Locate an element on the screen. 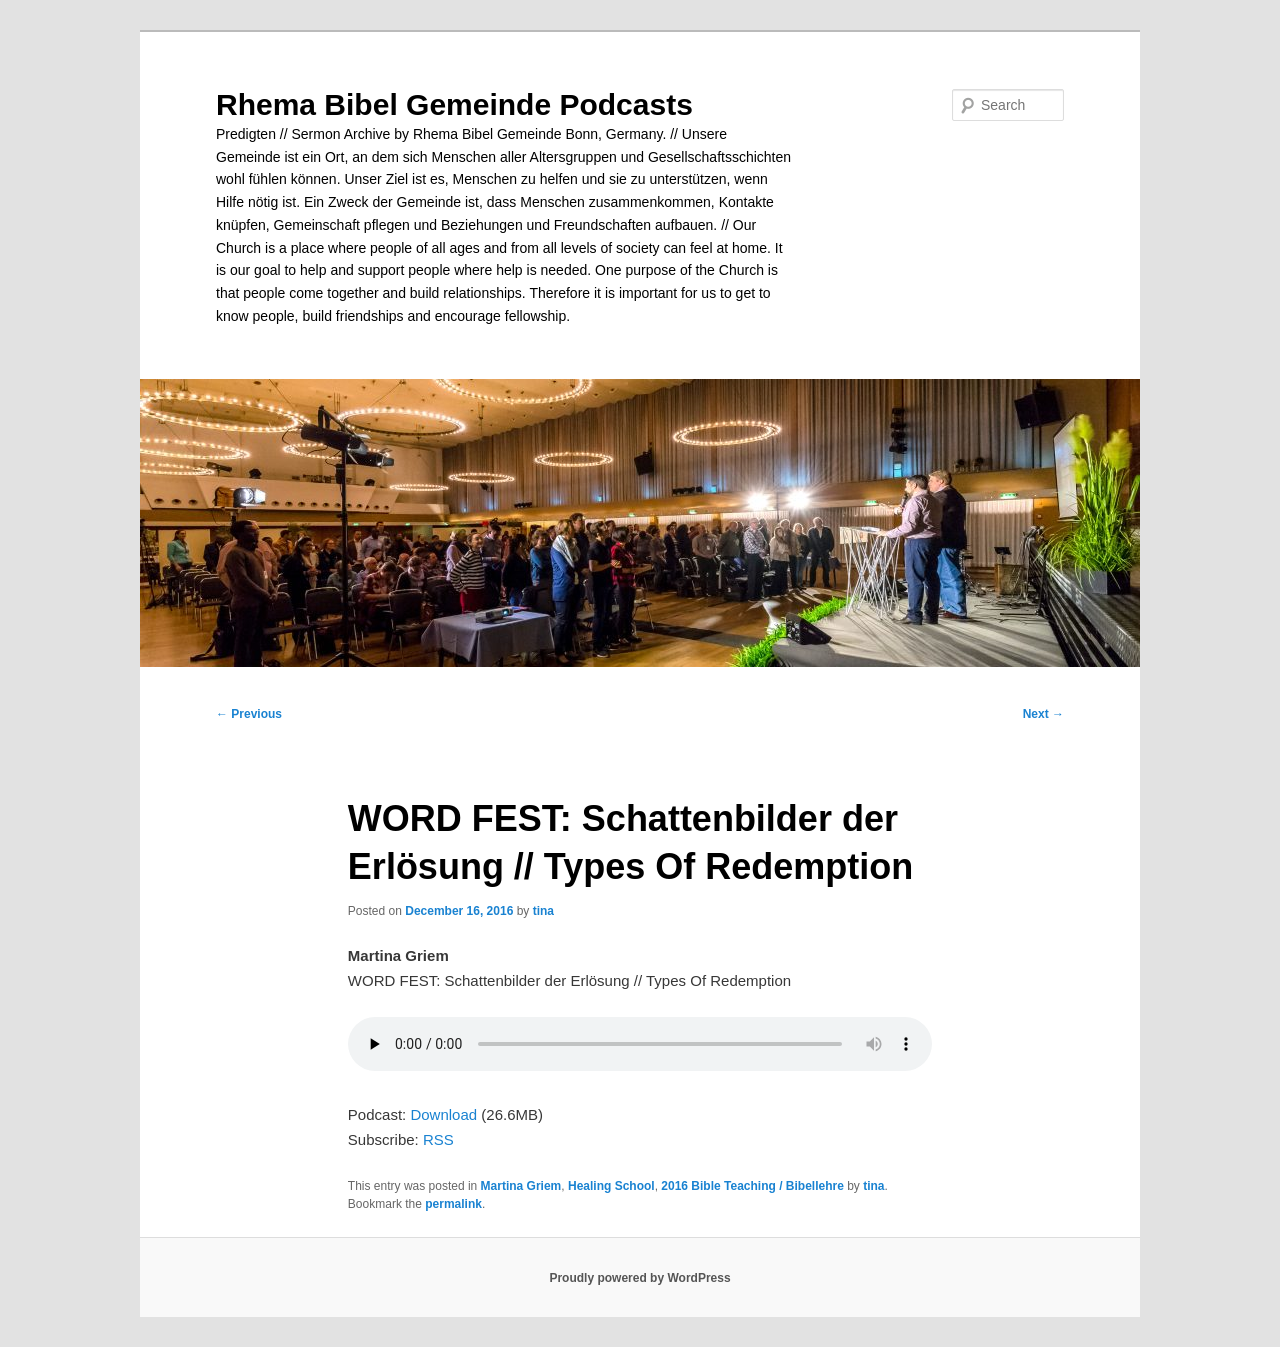 The image size is (1280, 1347). tina is located at coordinates (543, 911).